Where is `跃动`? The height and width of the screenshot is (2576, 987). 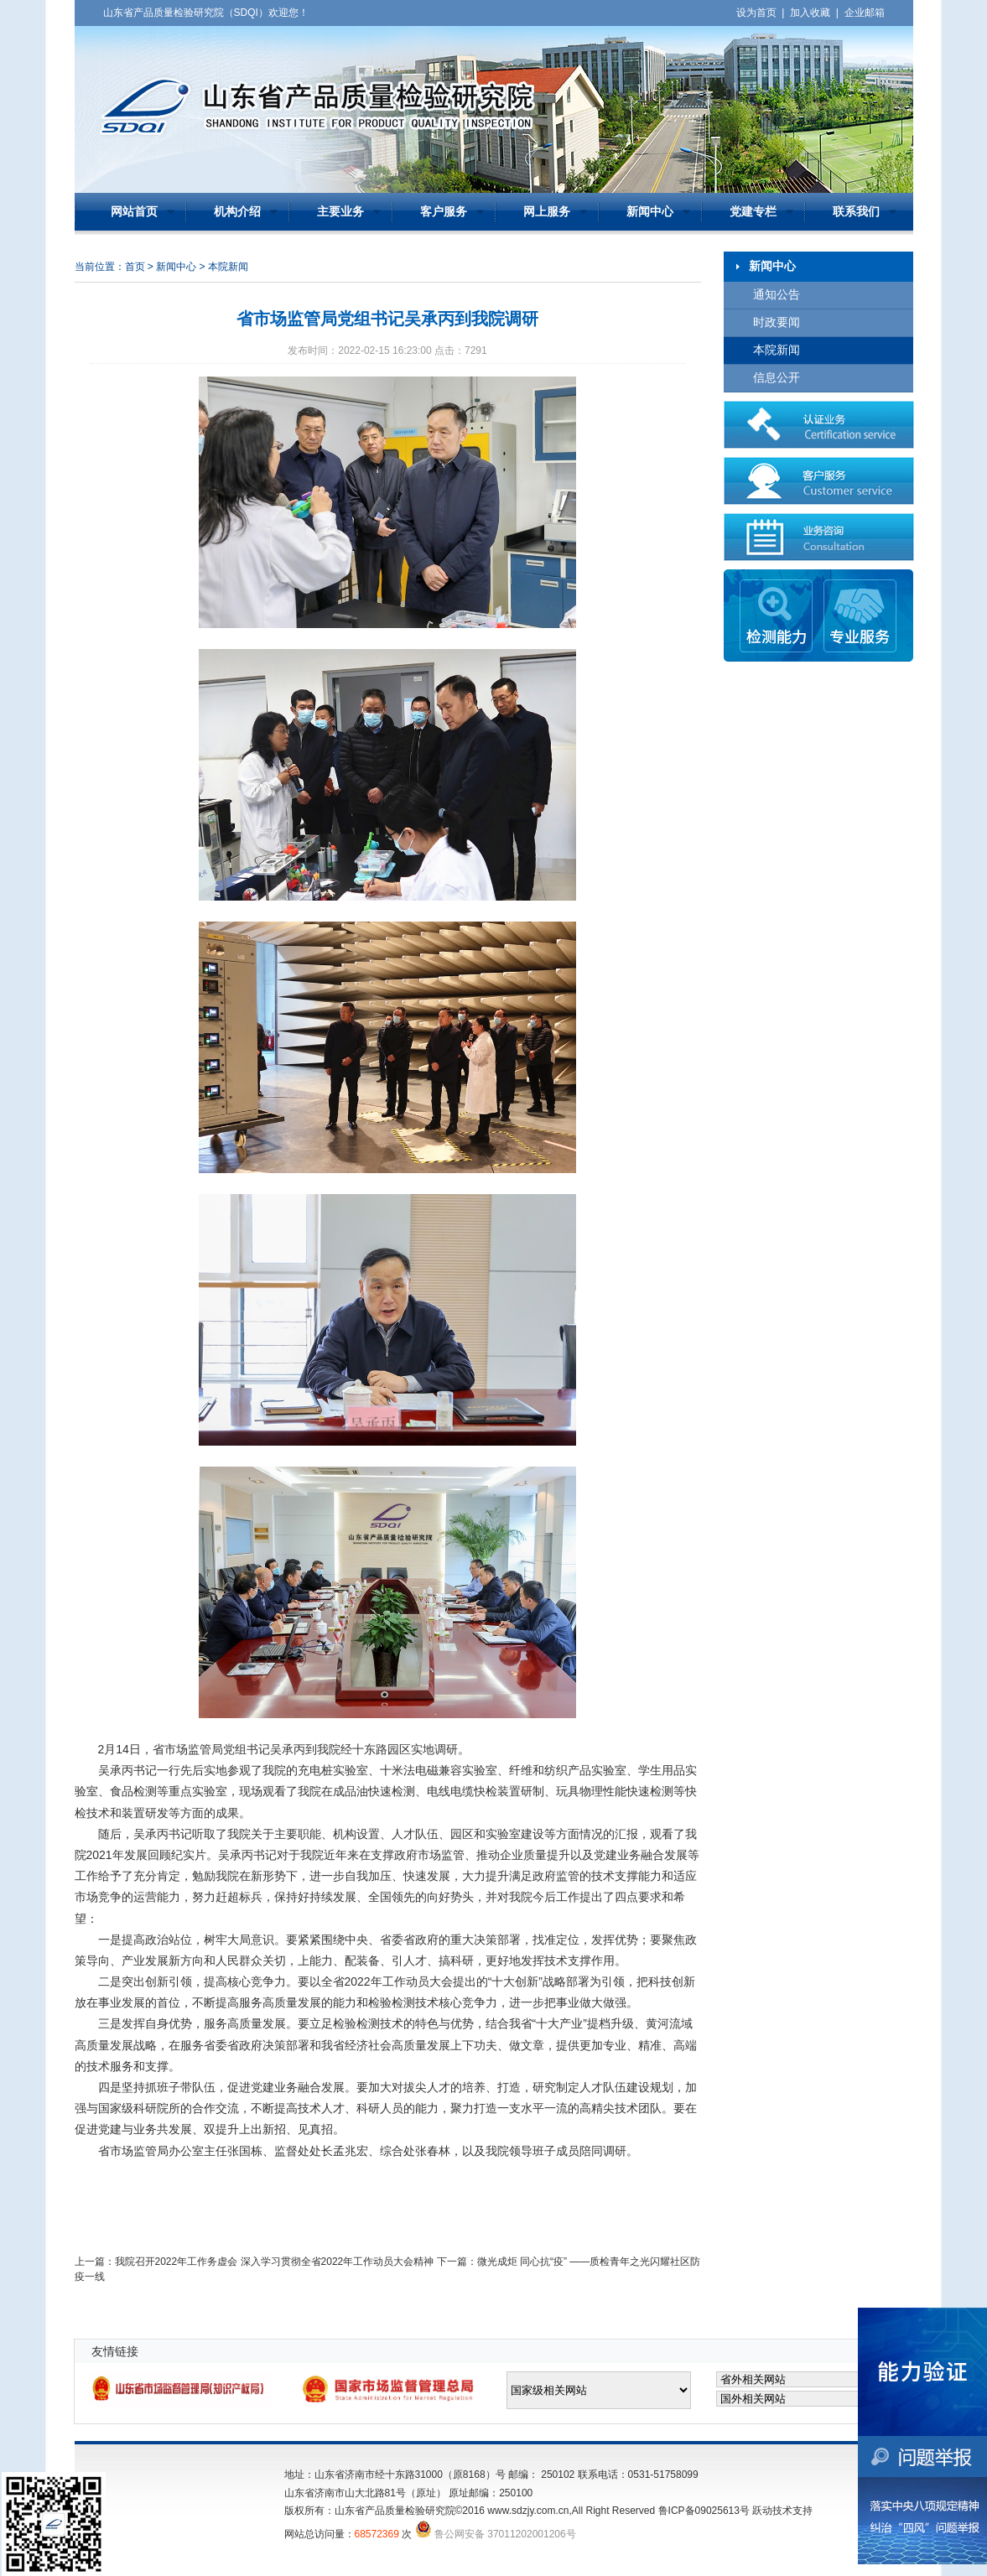 跃动 is located at coordinates (762, 2510).